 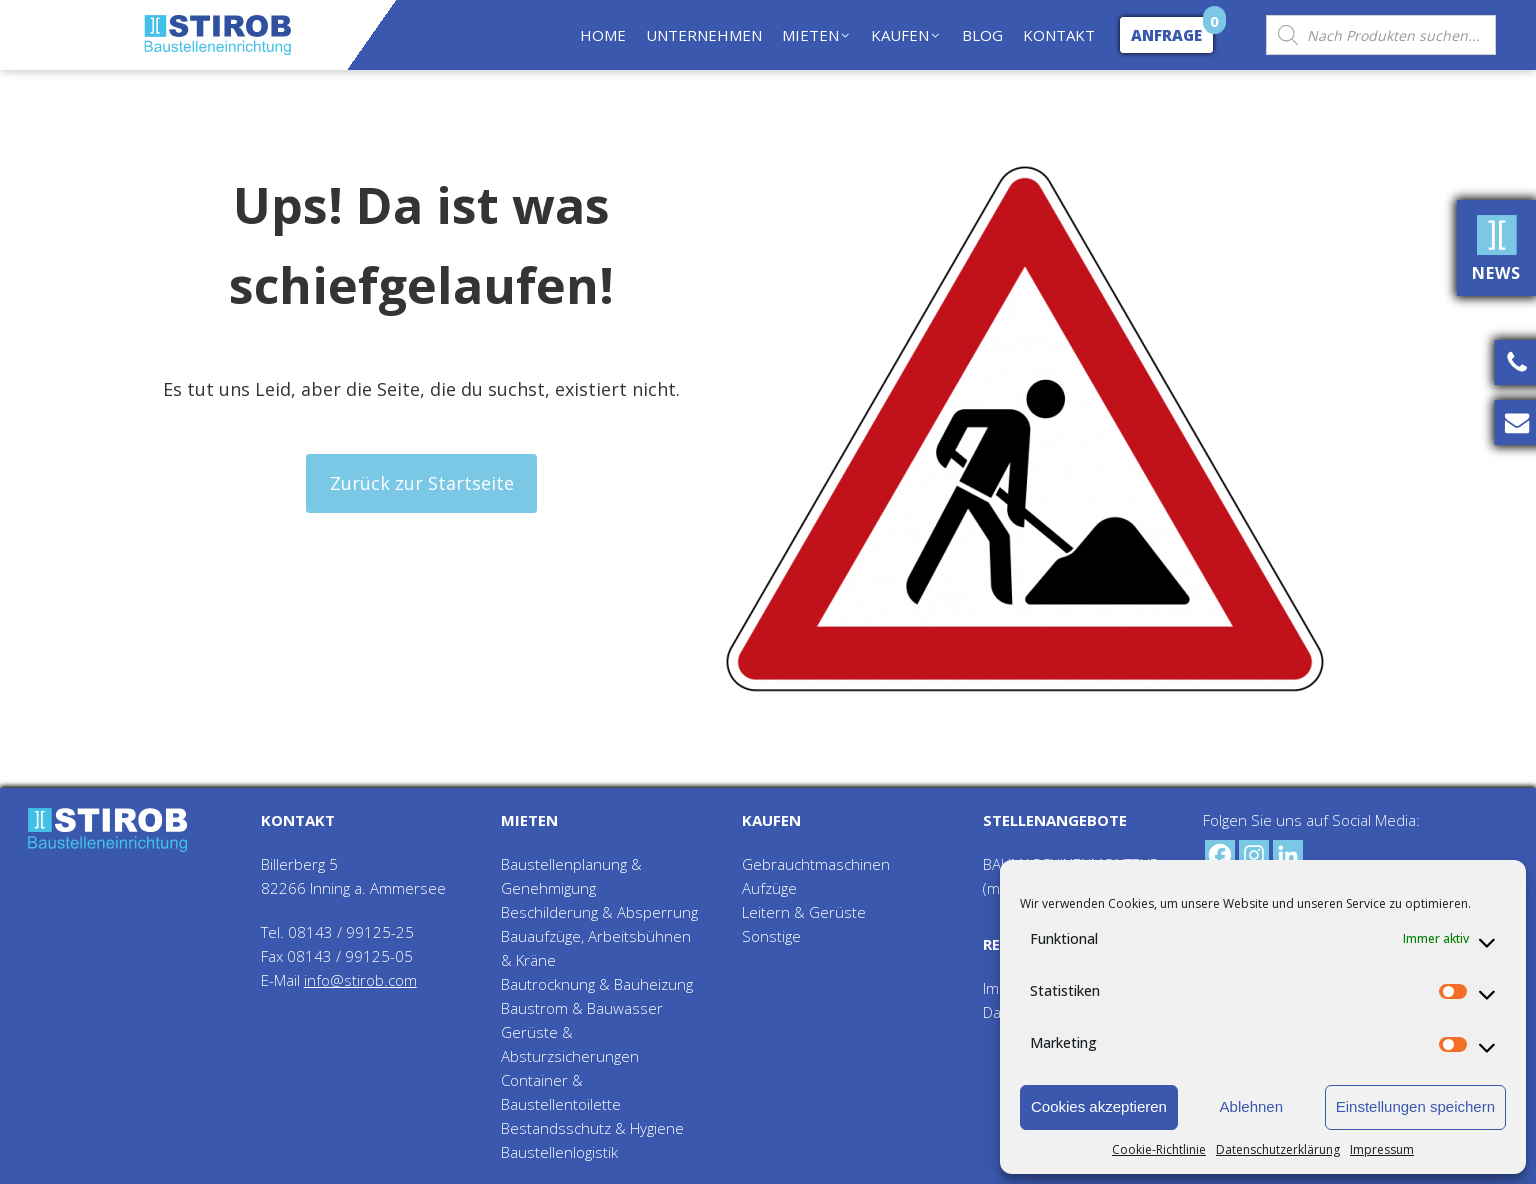 I want to click on Zurück zur Startseite, so click(x=422, y=483).